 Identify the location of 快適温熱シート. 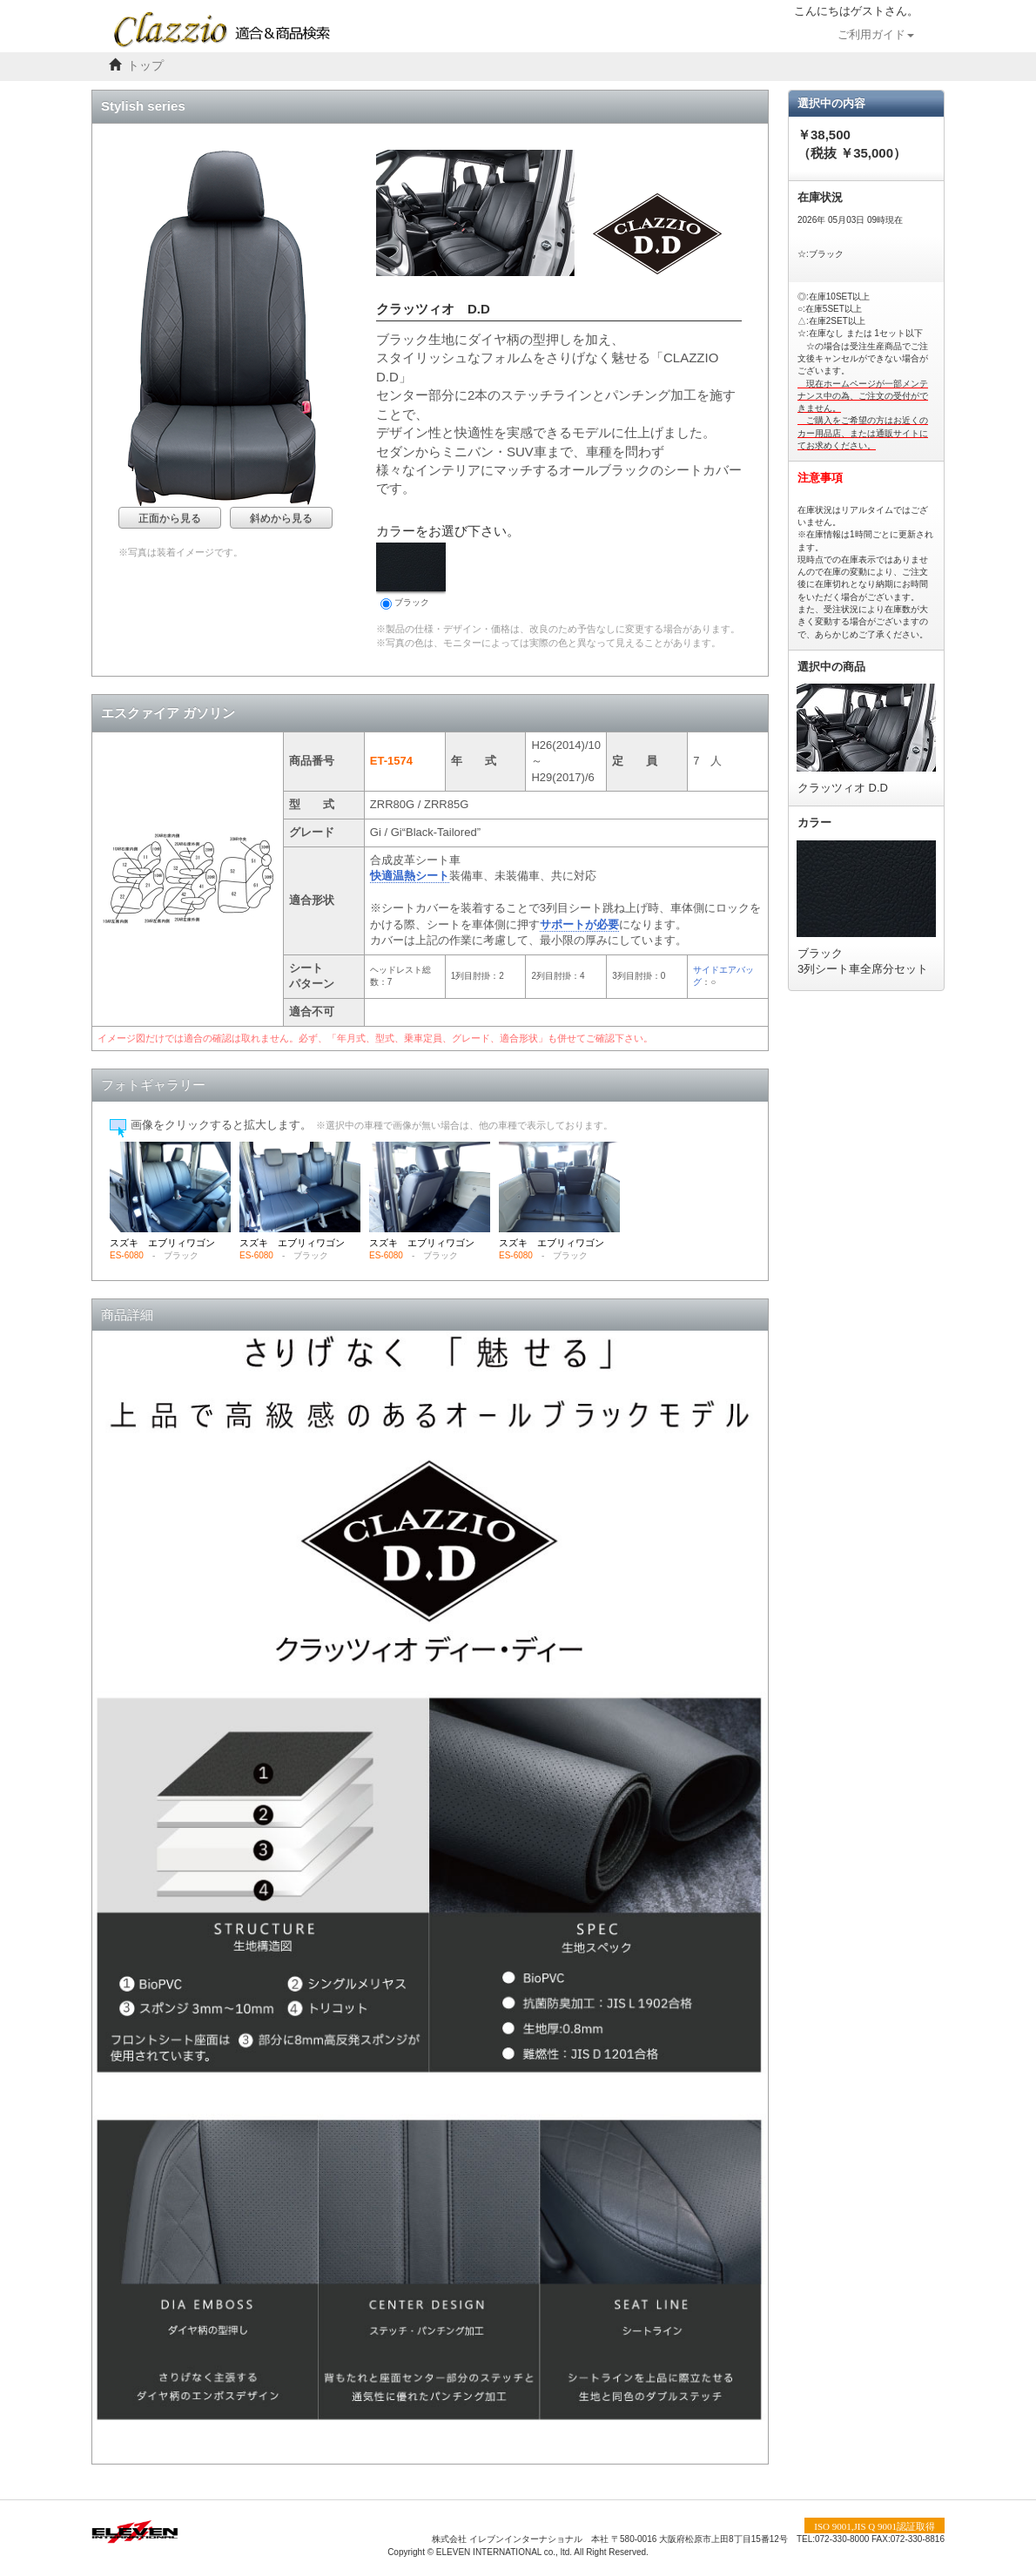
(409, 875).